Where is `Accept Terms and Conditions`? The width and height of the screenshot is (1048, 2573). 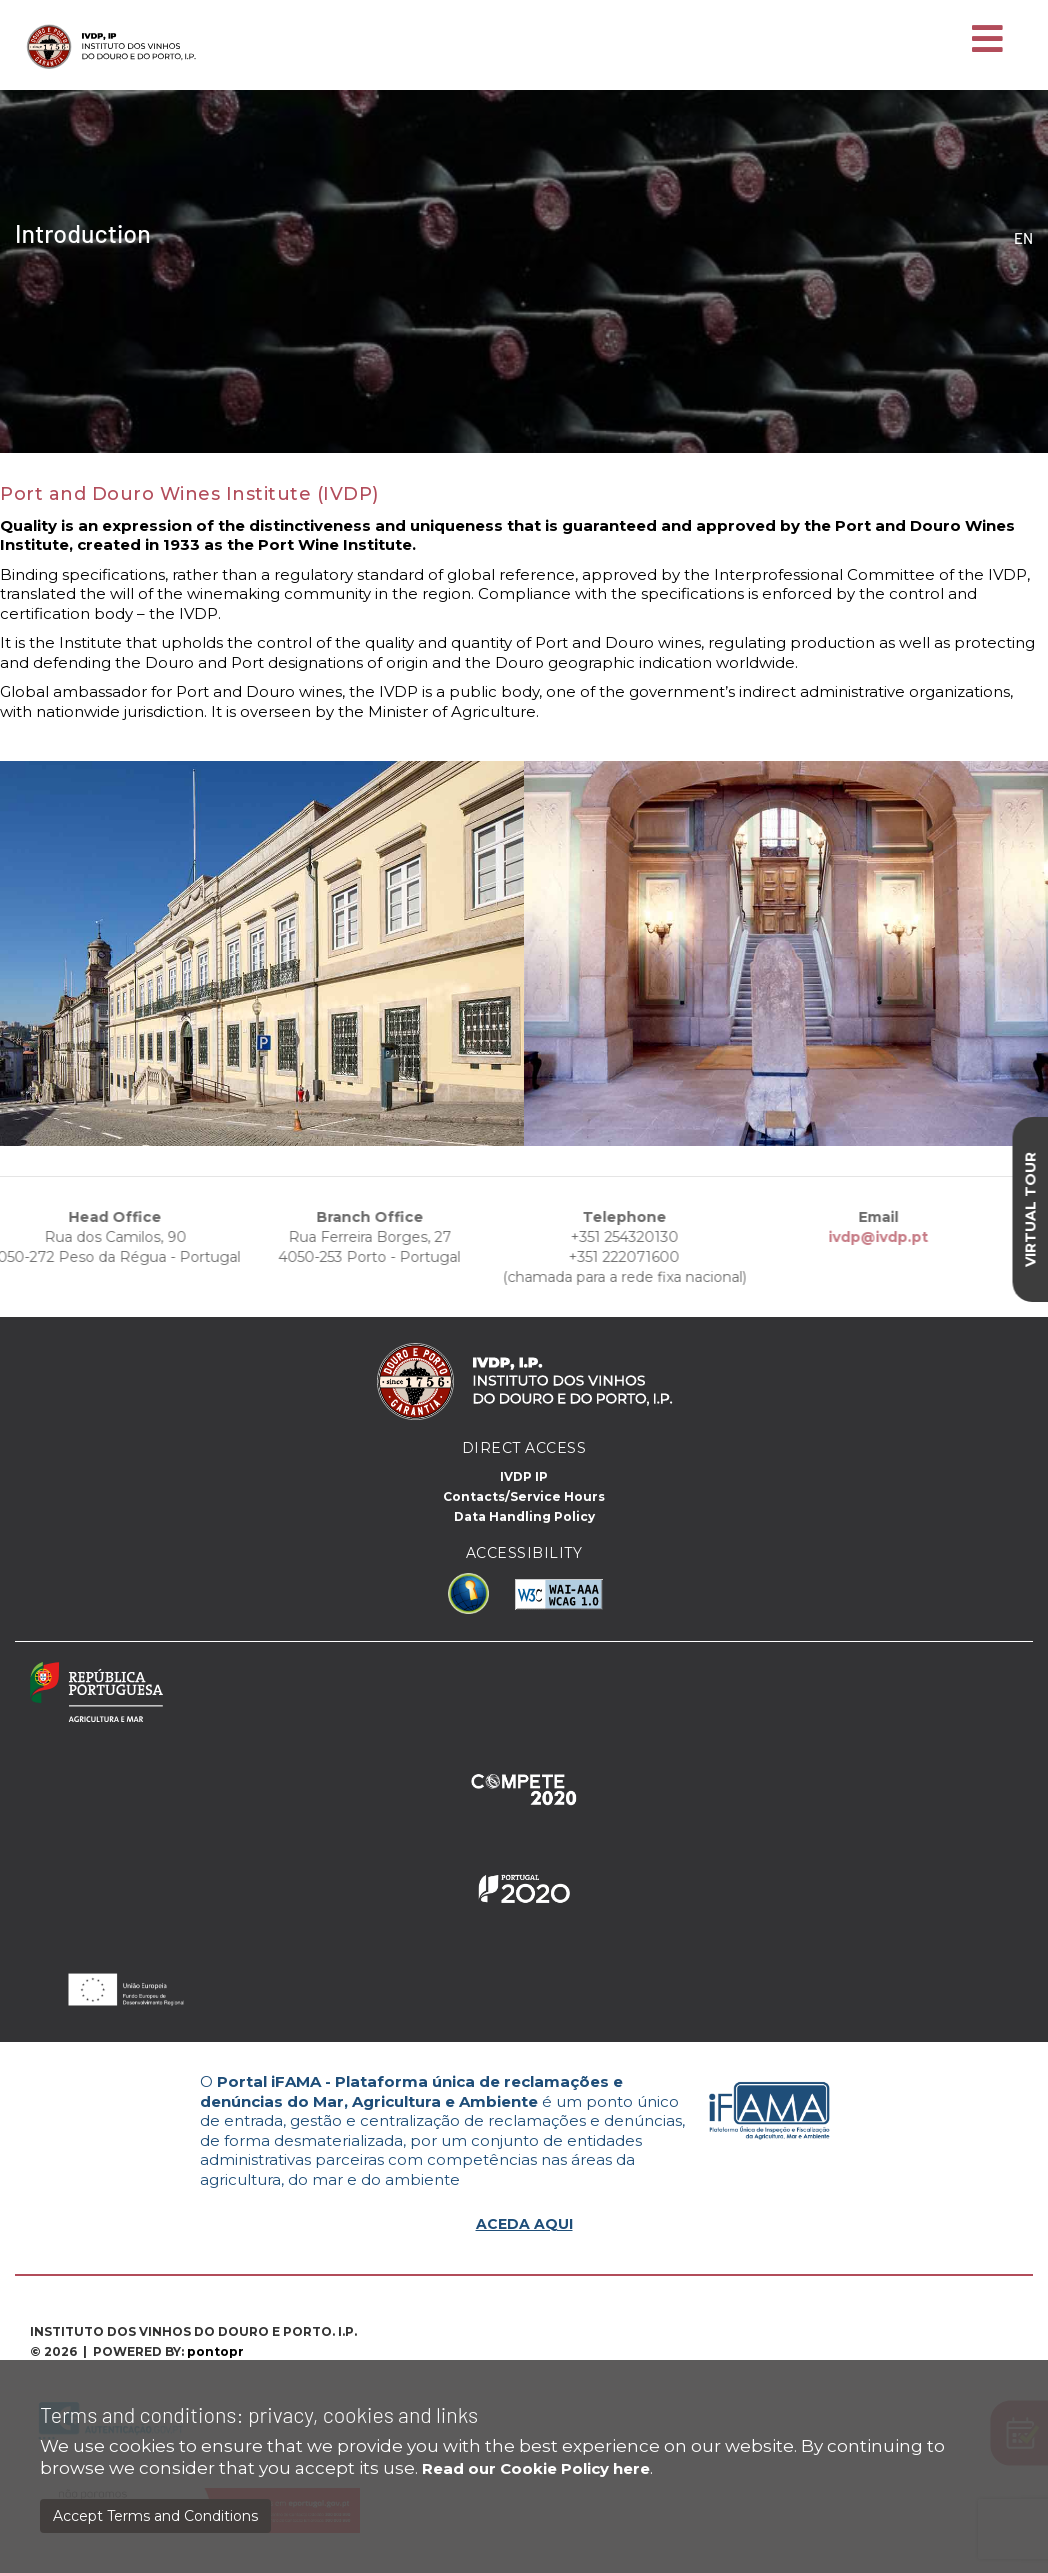 Accept Terms and Conditions is located at coordinates (155, 2516).